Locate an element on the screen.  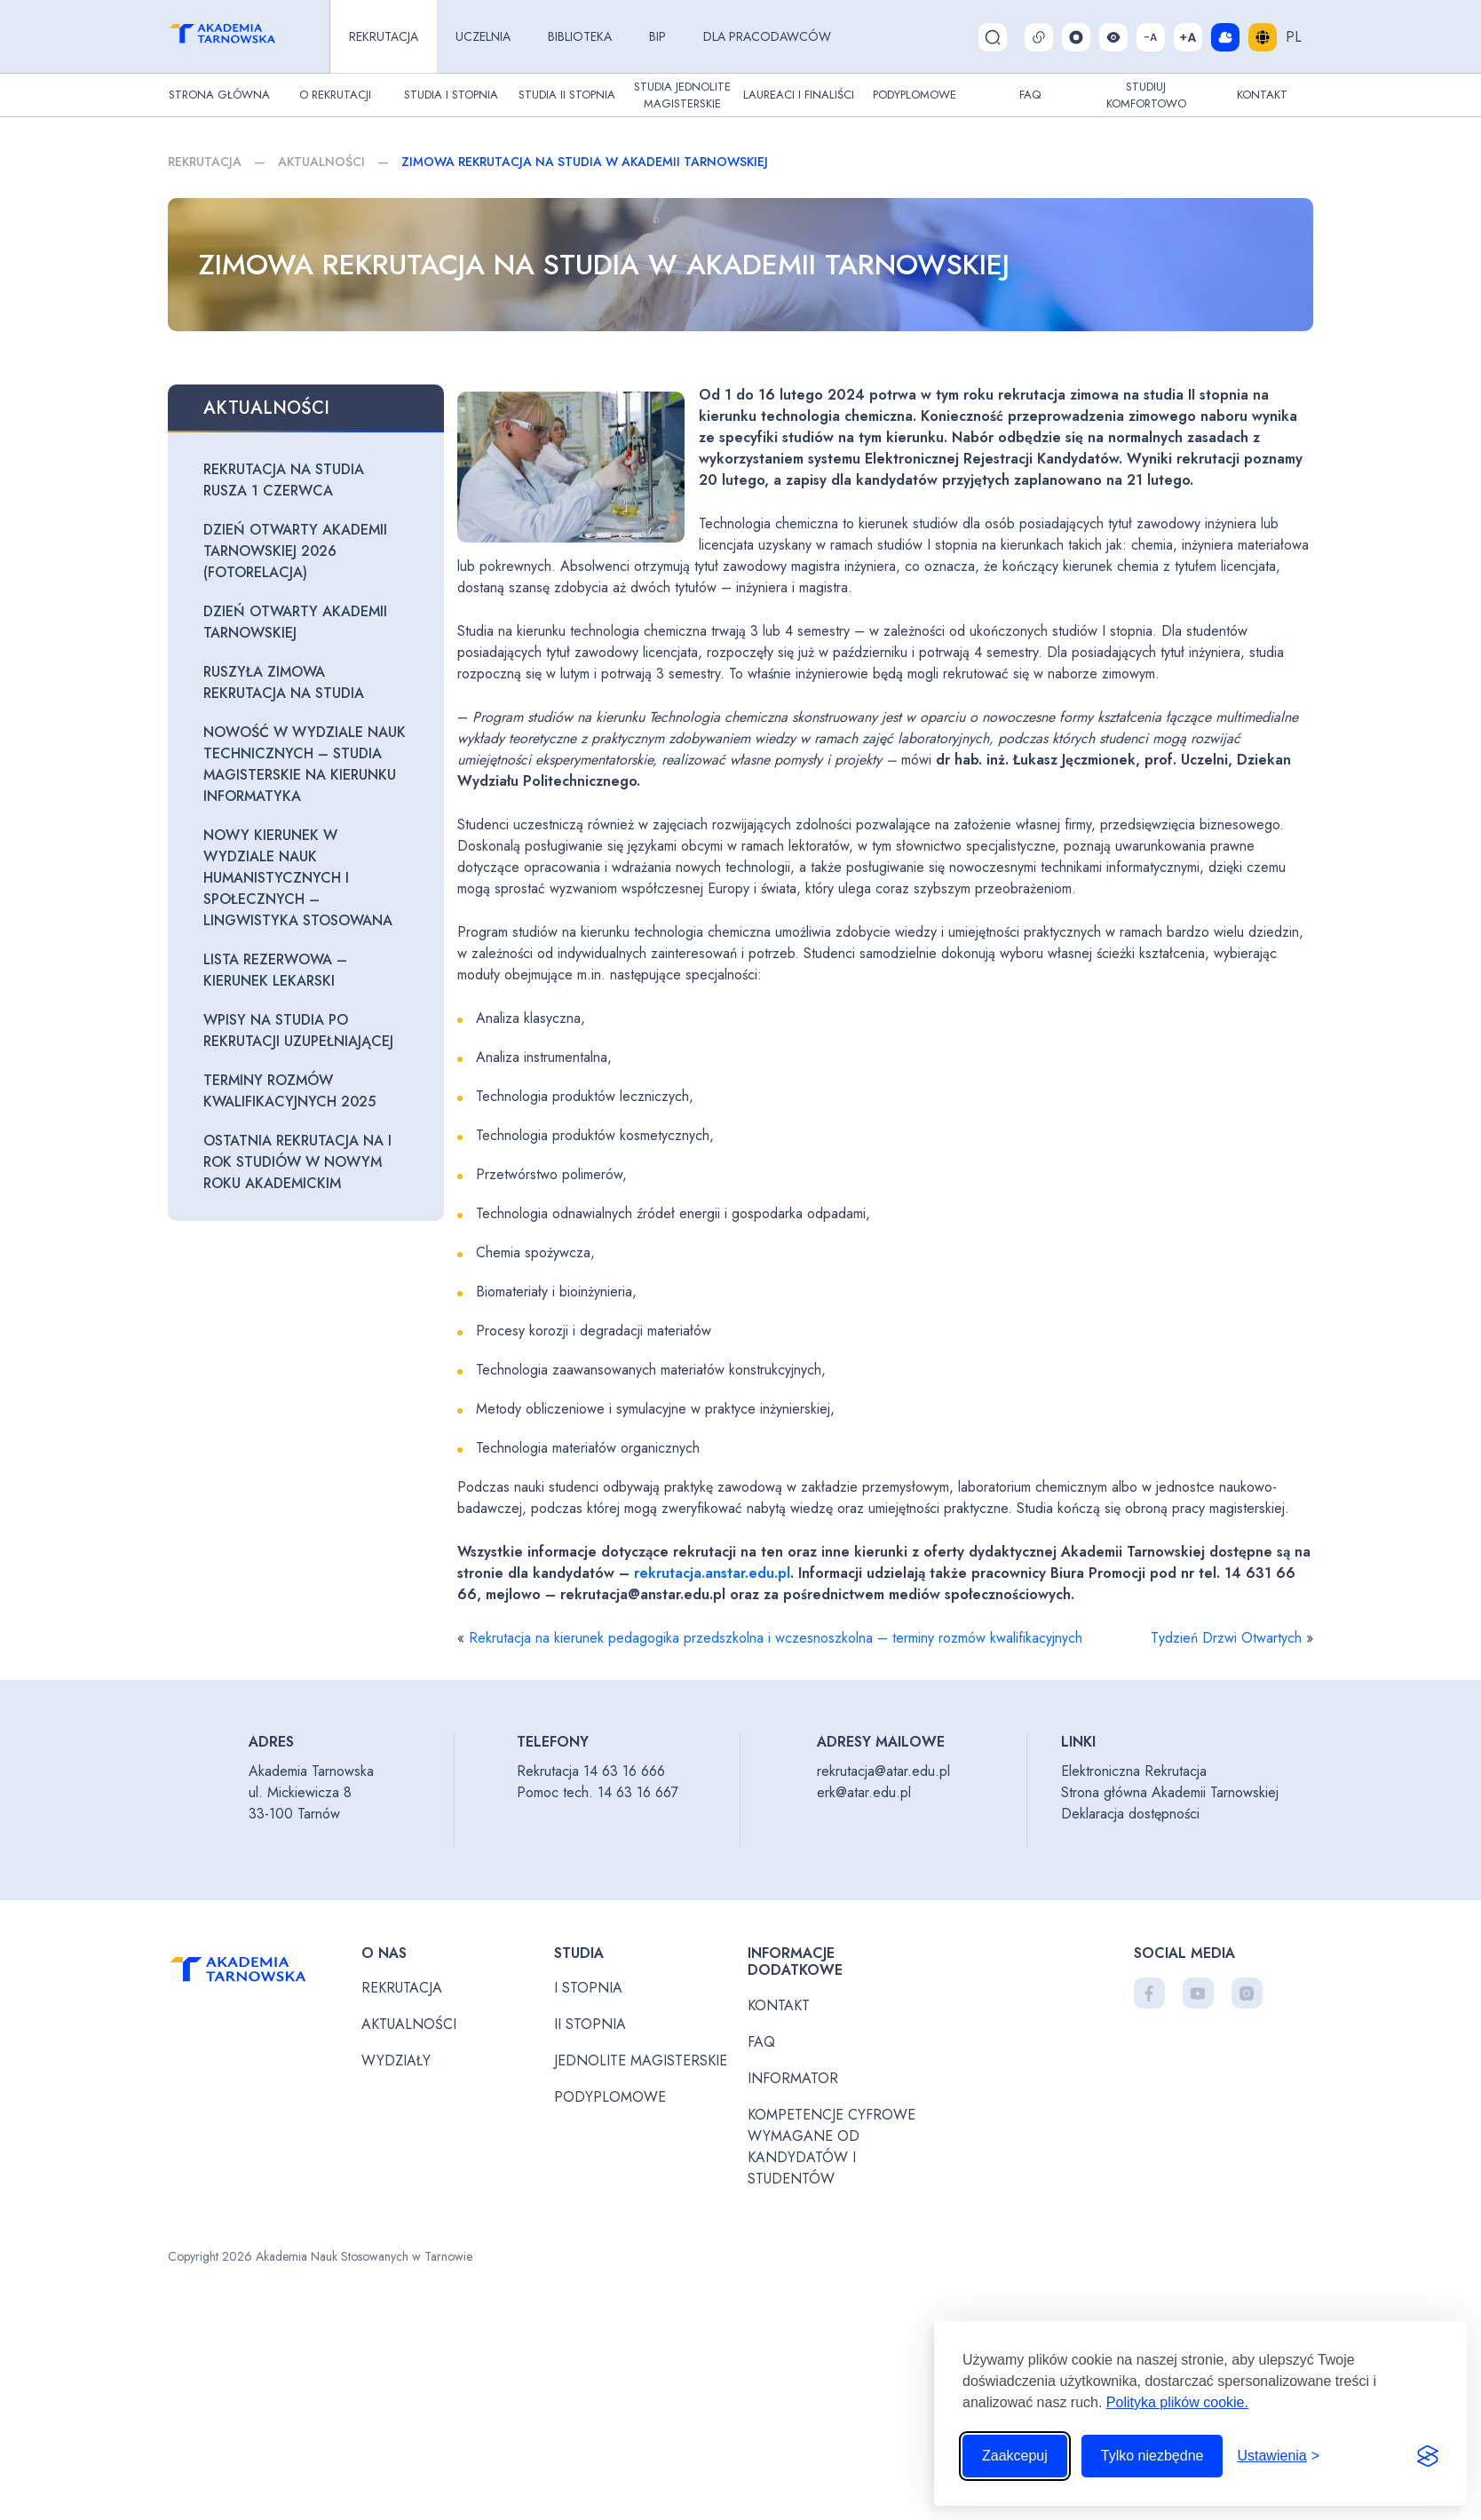
Jednolite magisterskie is located at coordinates (640, 2060).